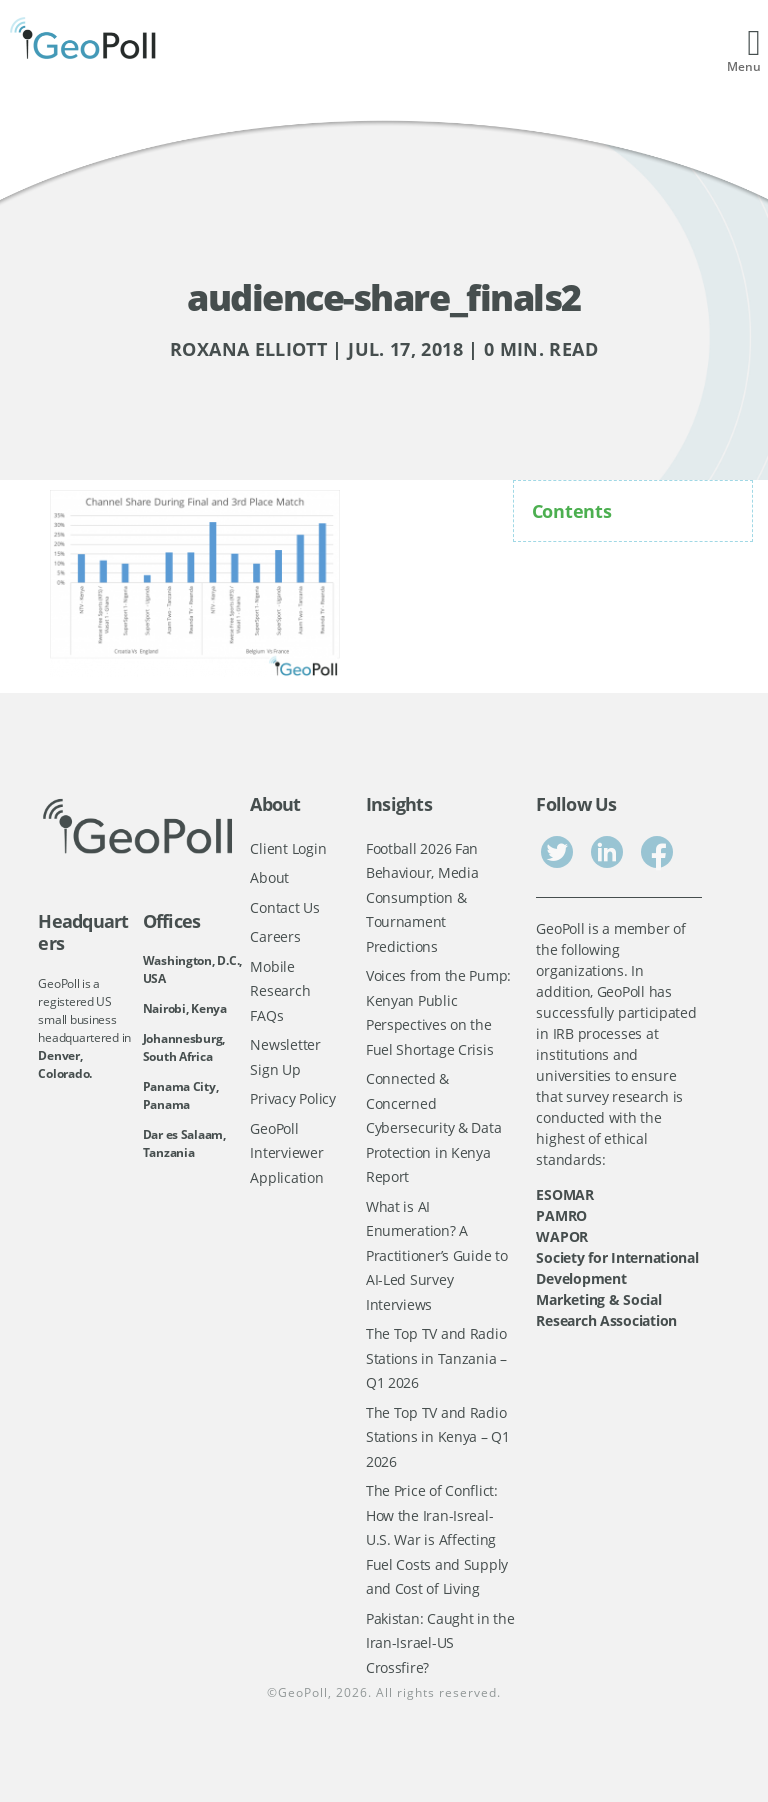  What do you see at coordinates (303, 1692) in the screenshot?
I see `GeoPoll` at bounding box center [303, 1692].